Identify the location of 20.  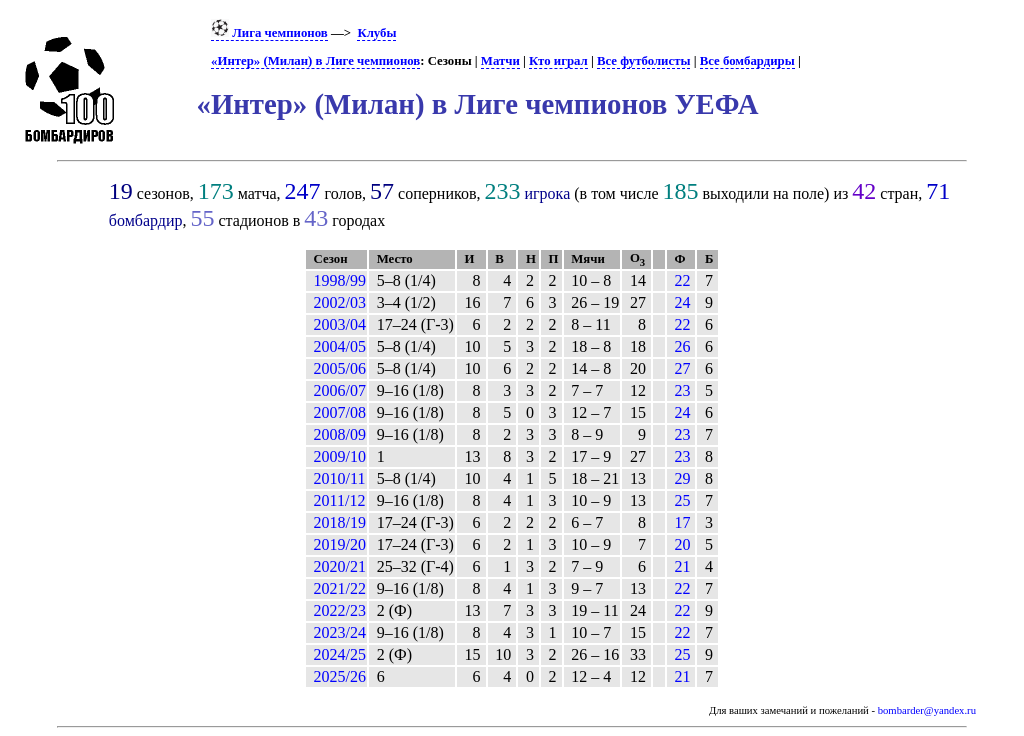
(682, 544).